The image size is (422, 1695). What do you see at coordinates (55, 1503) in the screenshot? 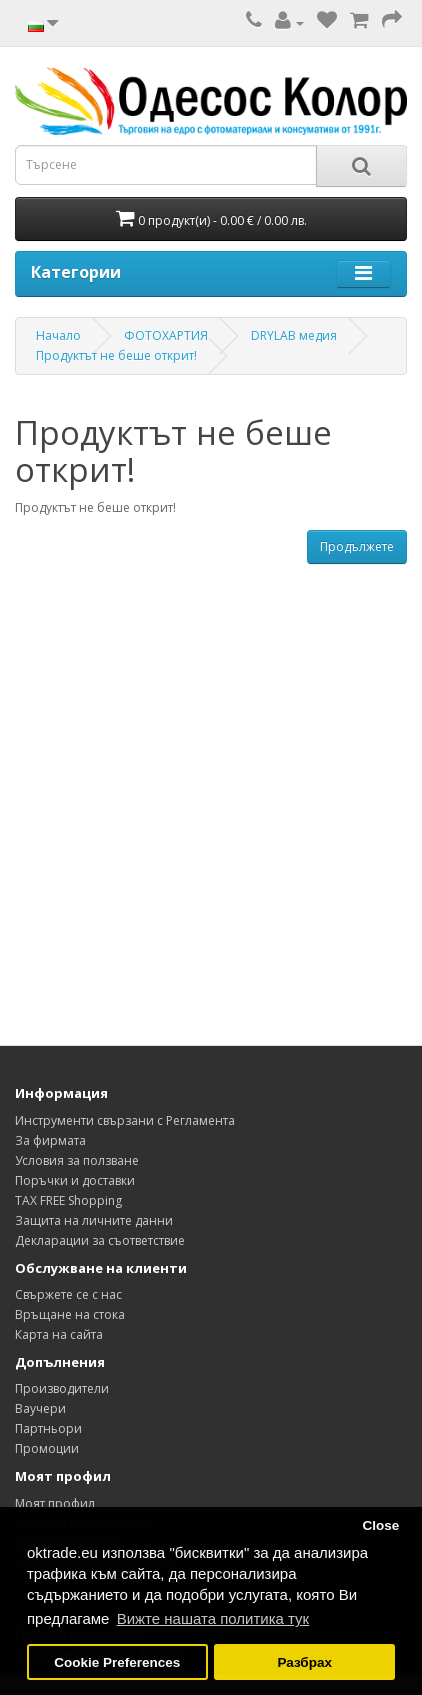
I see `Моят профил` at bounding box center [55, 1503].